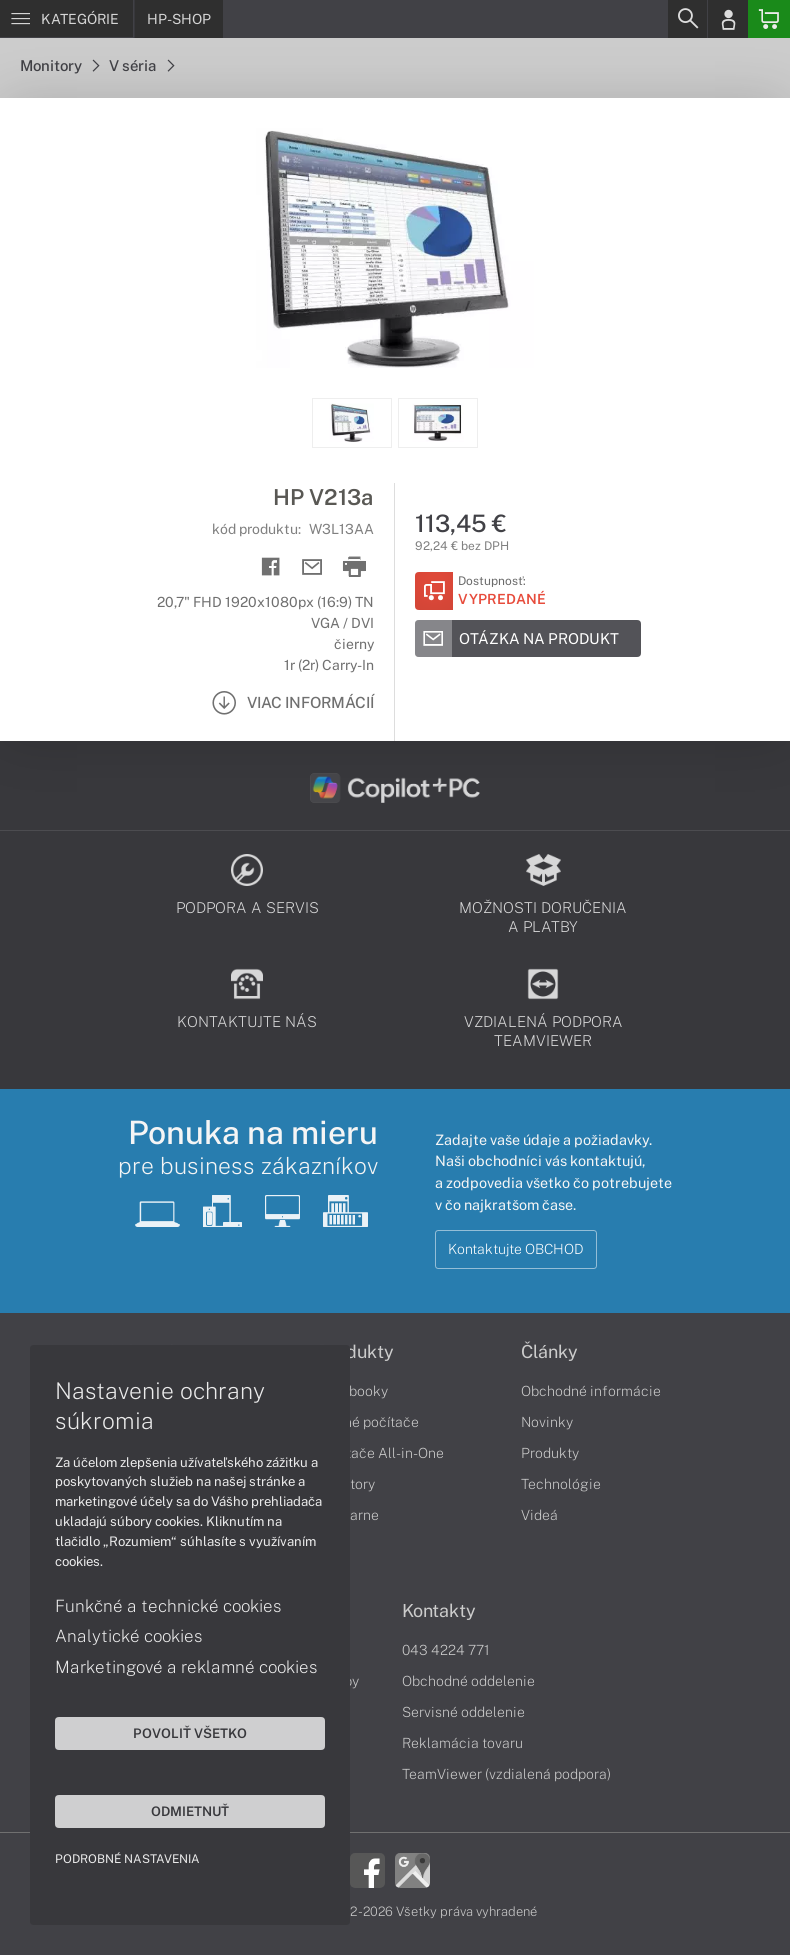 This screenshot has height=1955, width=790. What do you see at coordinates (468, 1681) in the screenshot?
I see `Obchodné oddelenie` at bounding box center [468, 1681].